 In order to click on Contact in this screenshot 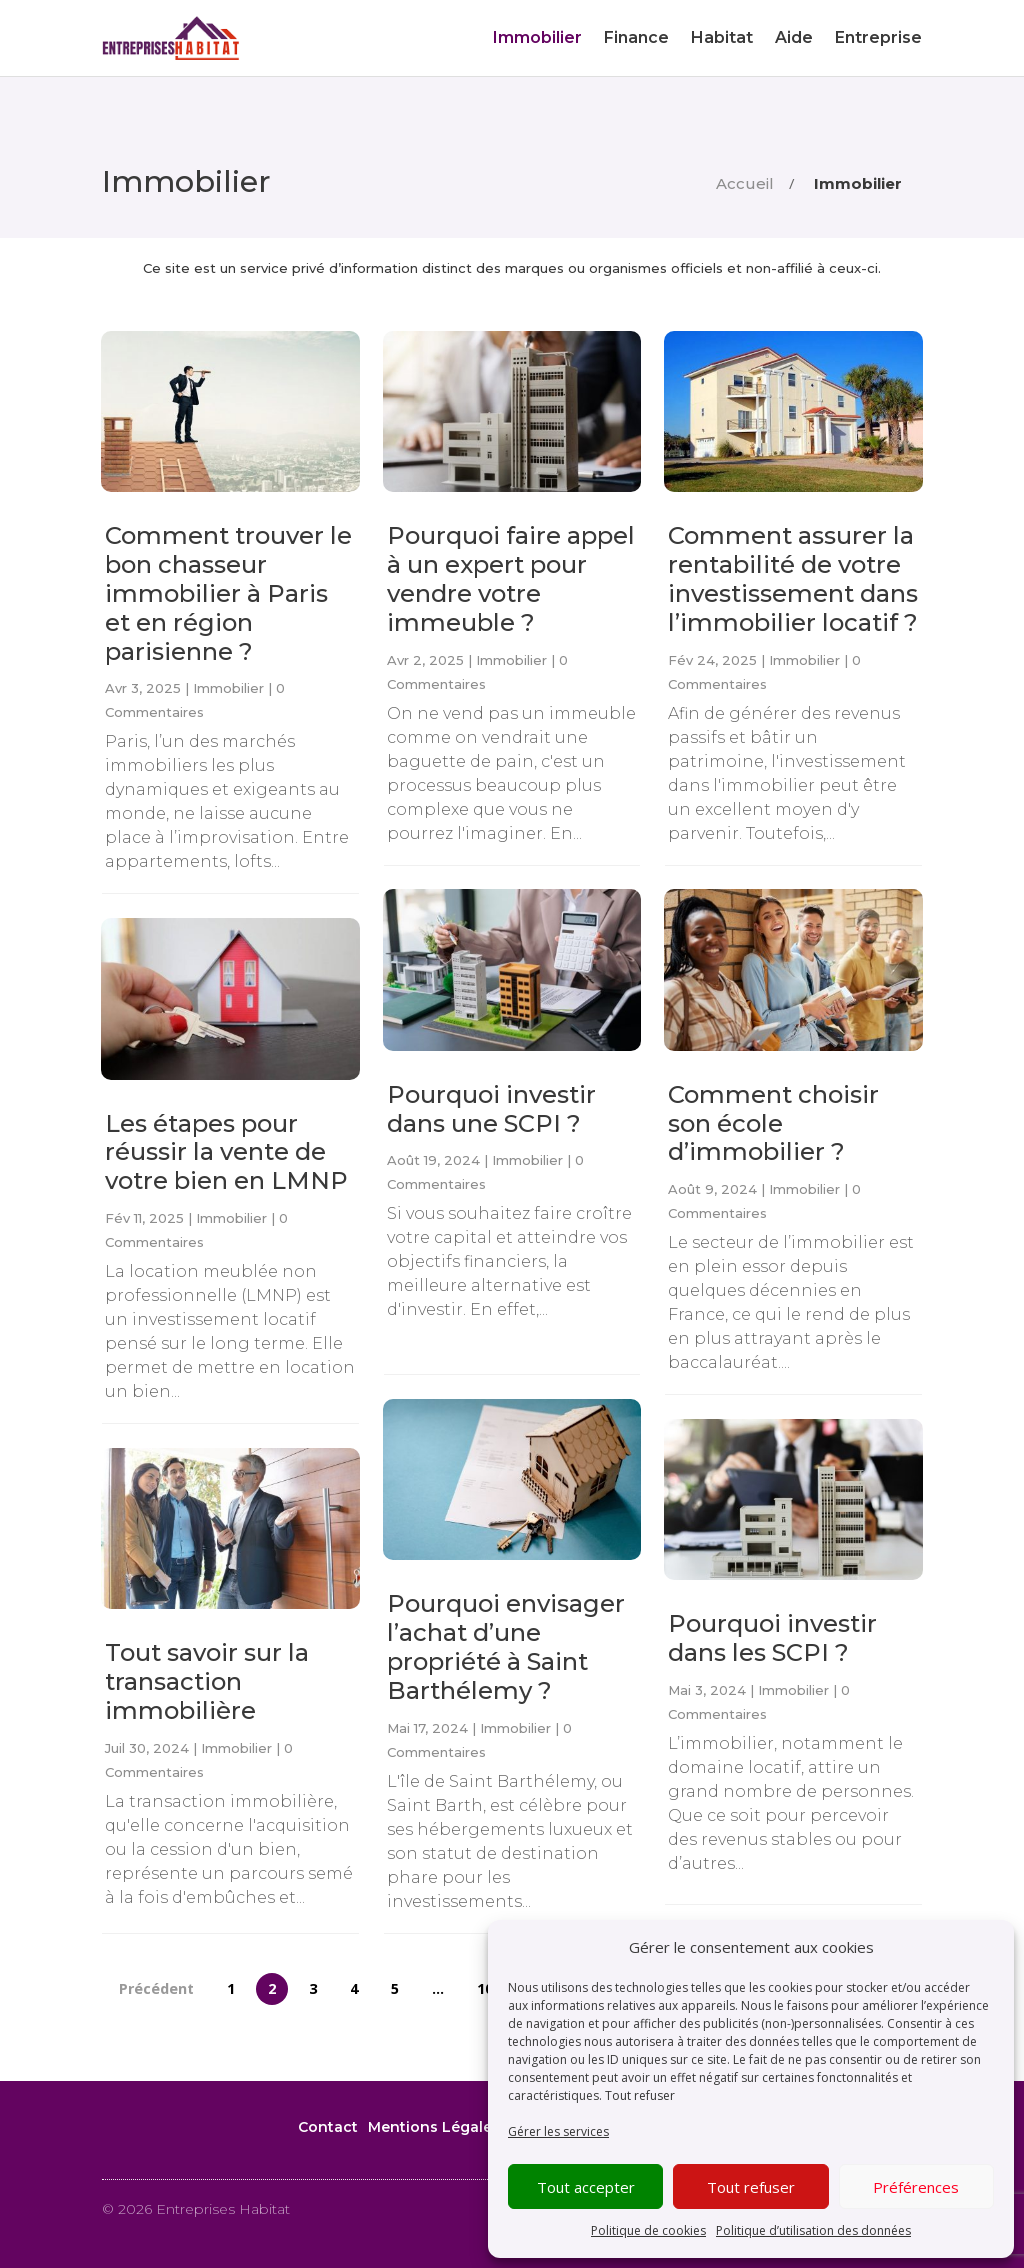, I will do `click(328, 2127)`.